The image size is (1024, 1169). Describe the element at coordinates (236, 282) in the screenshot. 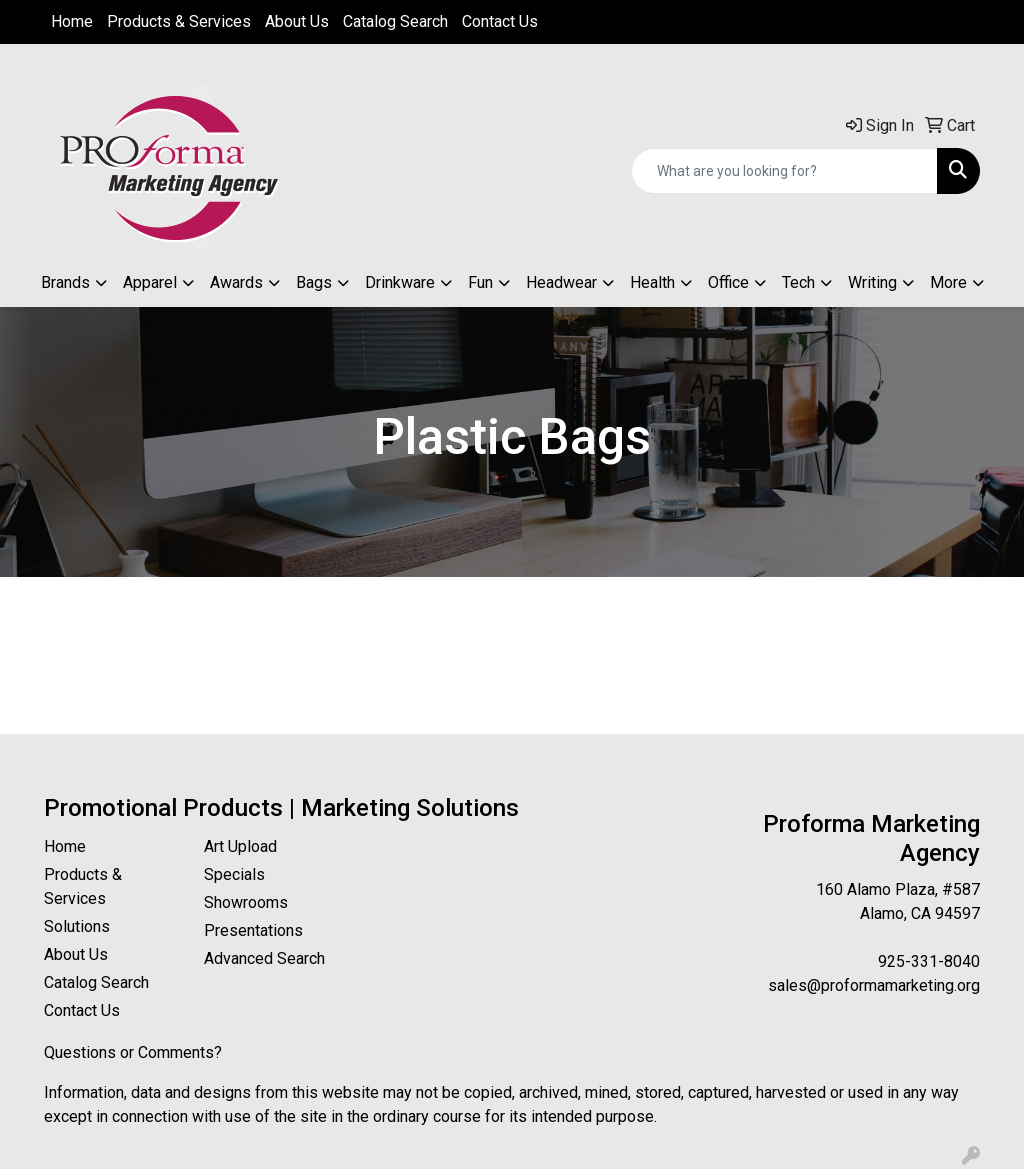

I see `Awards [button]` at that location.